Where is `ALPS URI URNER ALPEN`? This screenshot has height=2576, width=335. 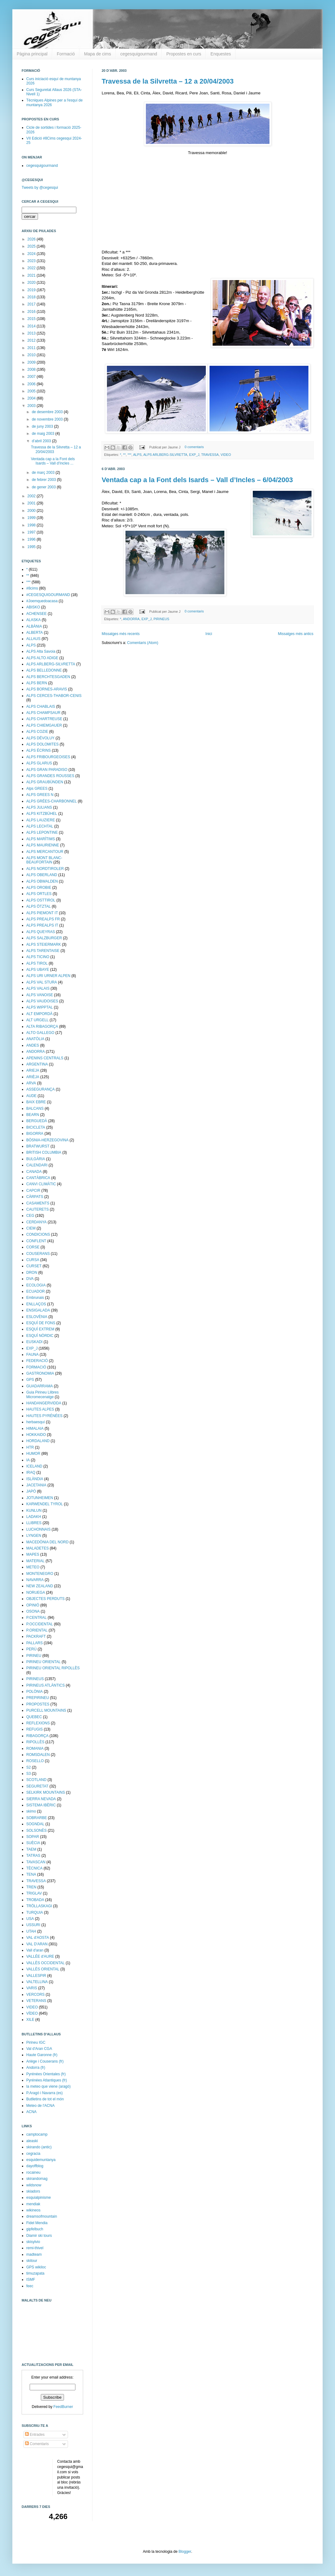 ALPS URI URNER ALPEN is located at coordinates (48, 976).